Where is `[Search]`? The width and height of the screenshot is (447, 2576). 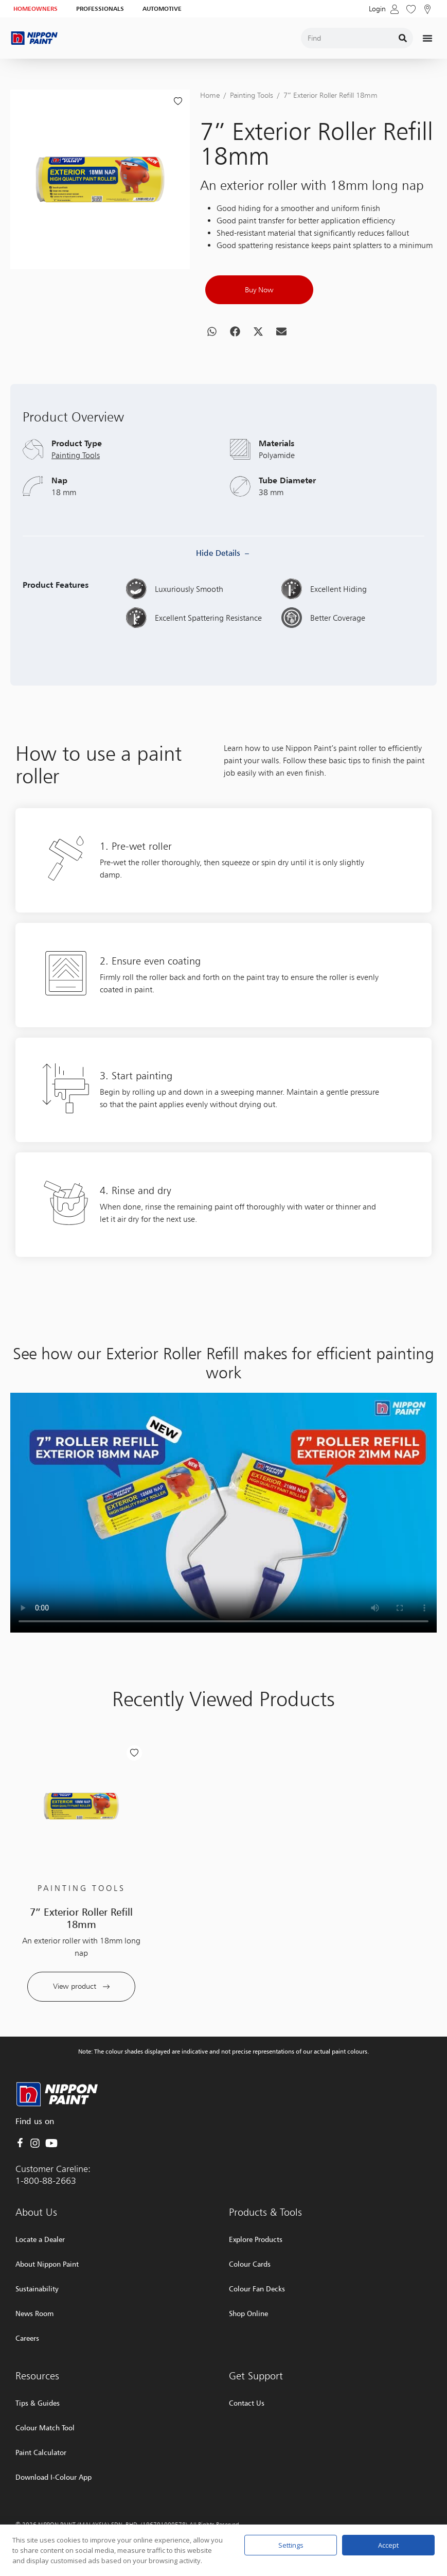 [Search] is located at coordinates (402, 38).